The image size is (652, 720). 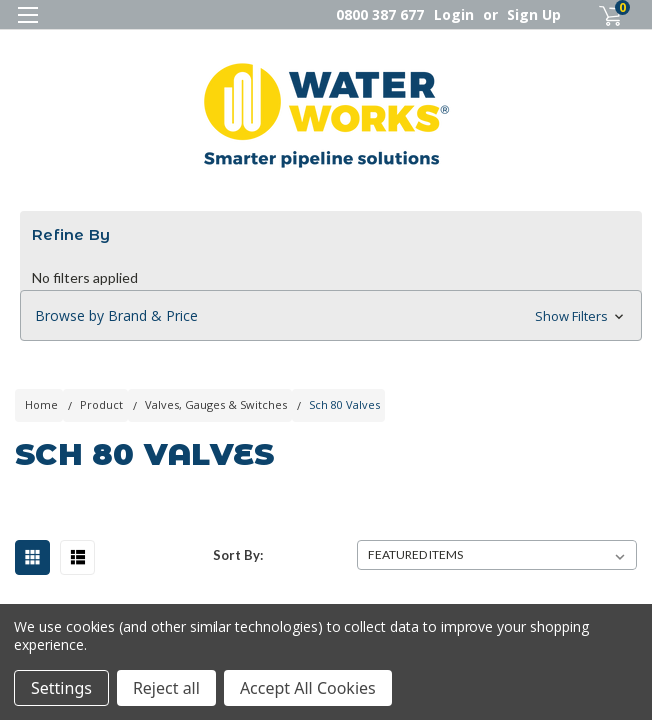 What do you see at coordinates (534, 14) in the screenshot?
I see `Sign Up` at bounding box center [534, 14].